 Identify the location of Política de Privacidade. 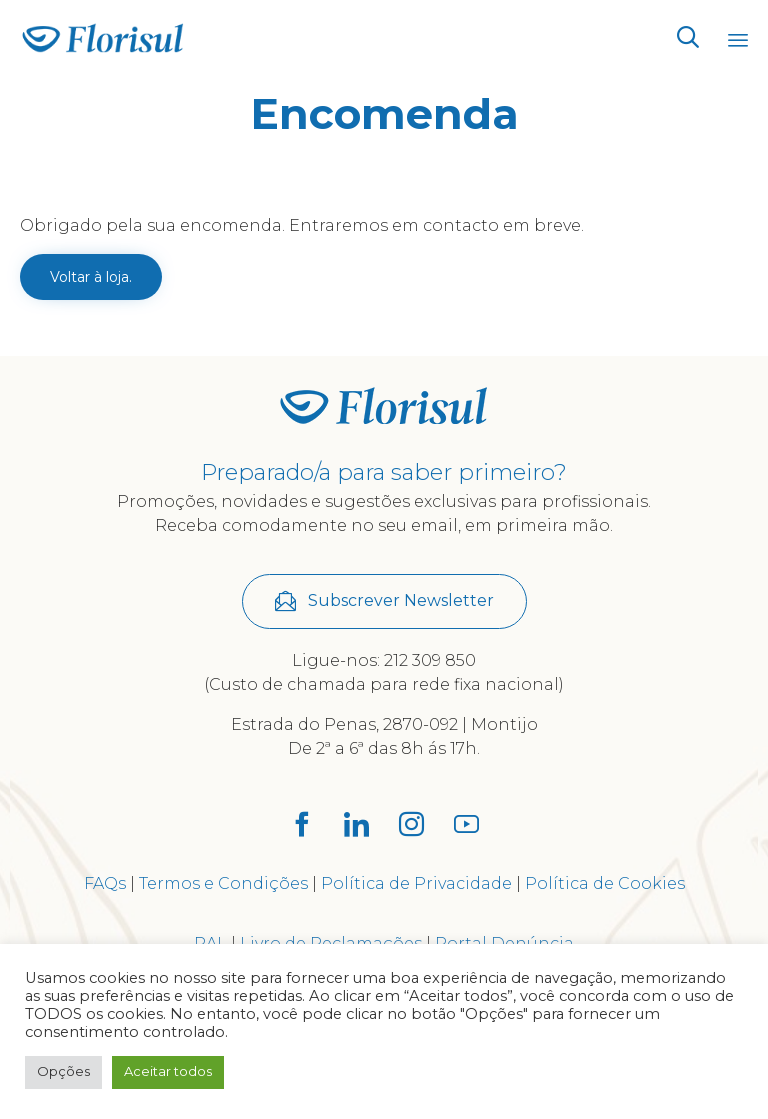
(416, 883).